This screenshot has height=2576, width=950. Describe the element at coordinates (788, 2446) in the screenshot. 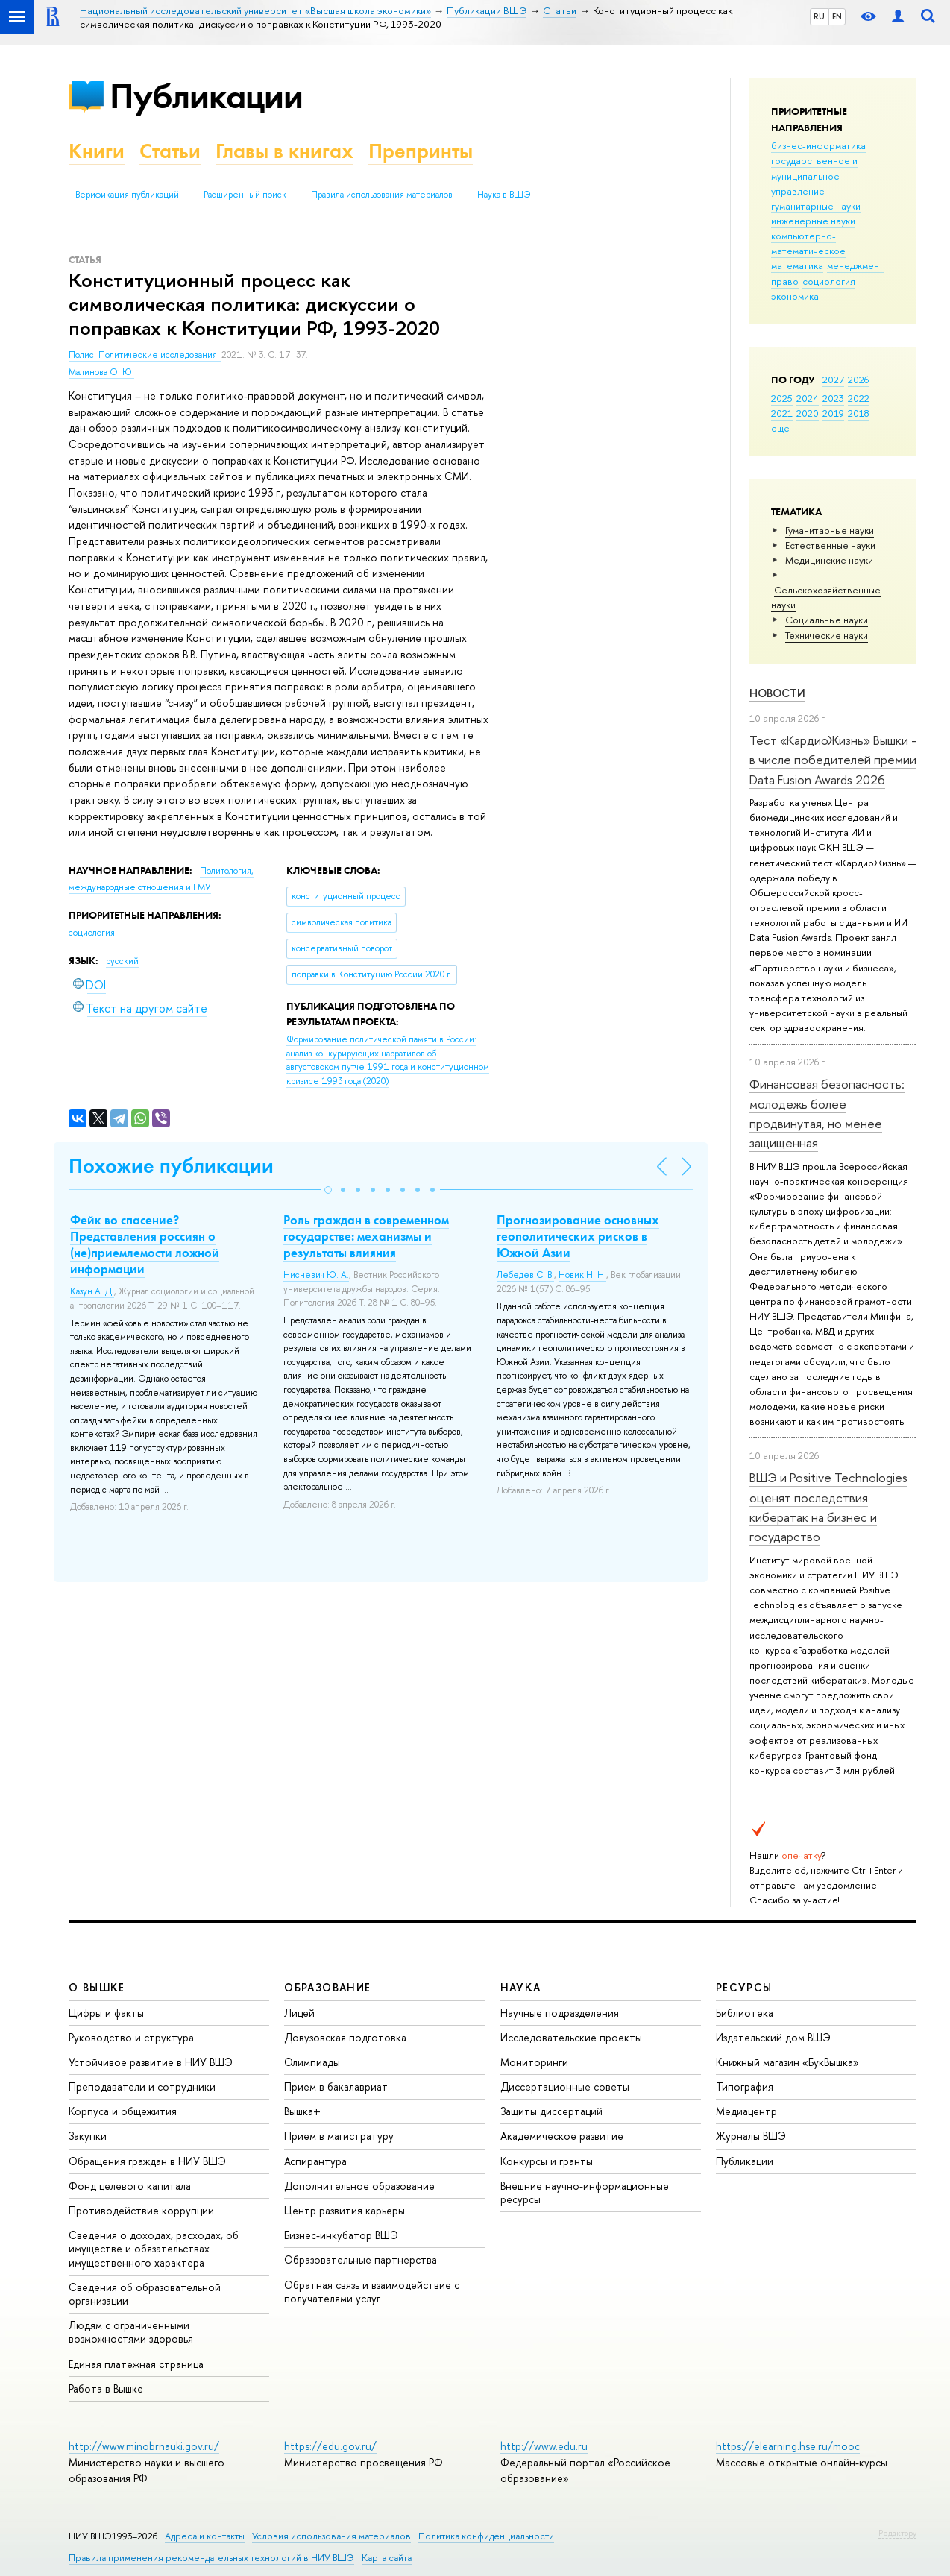

I see `https://elearning.hse.ru/mooc` at that location.